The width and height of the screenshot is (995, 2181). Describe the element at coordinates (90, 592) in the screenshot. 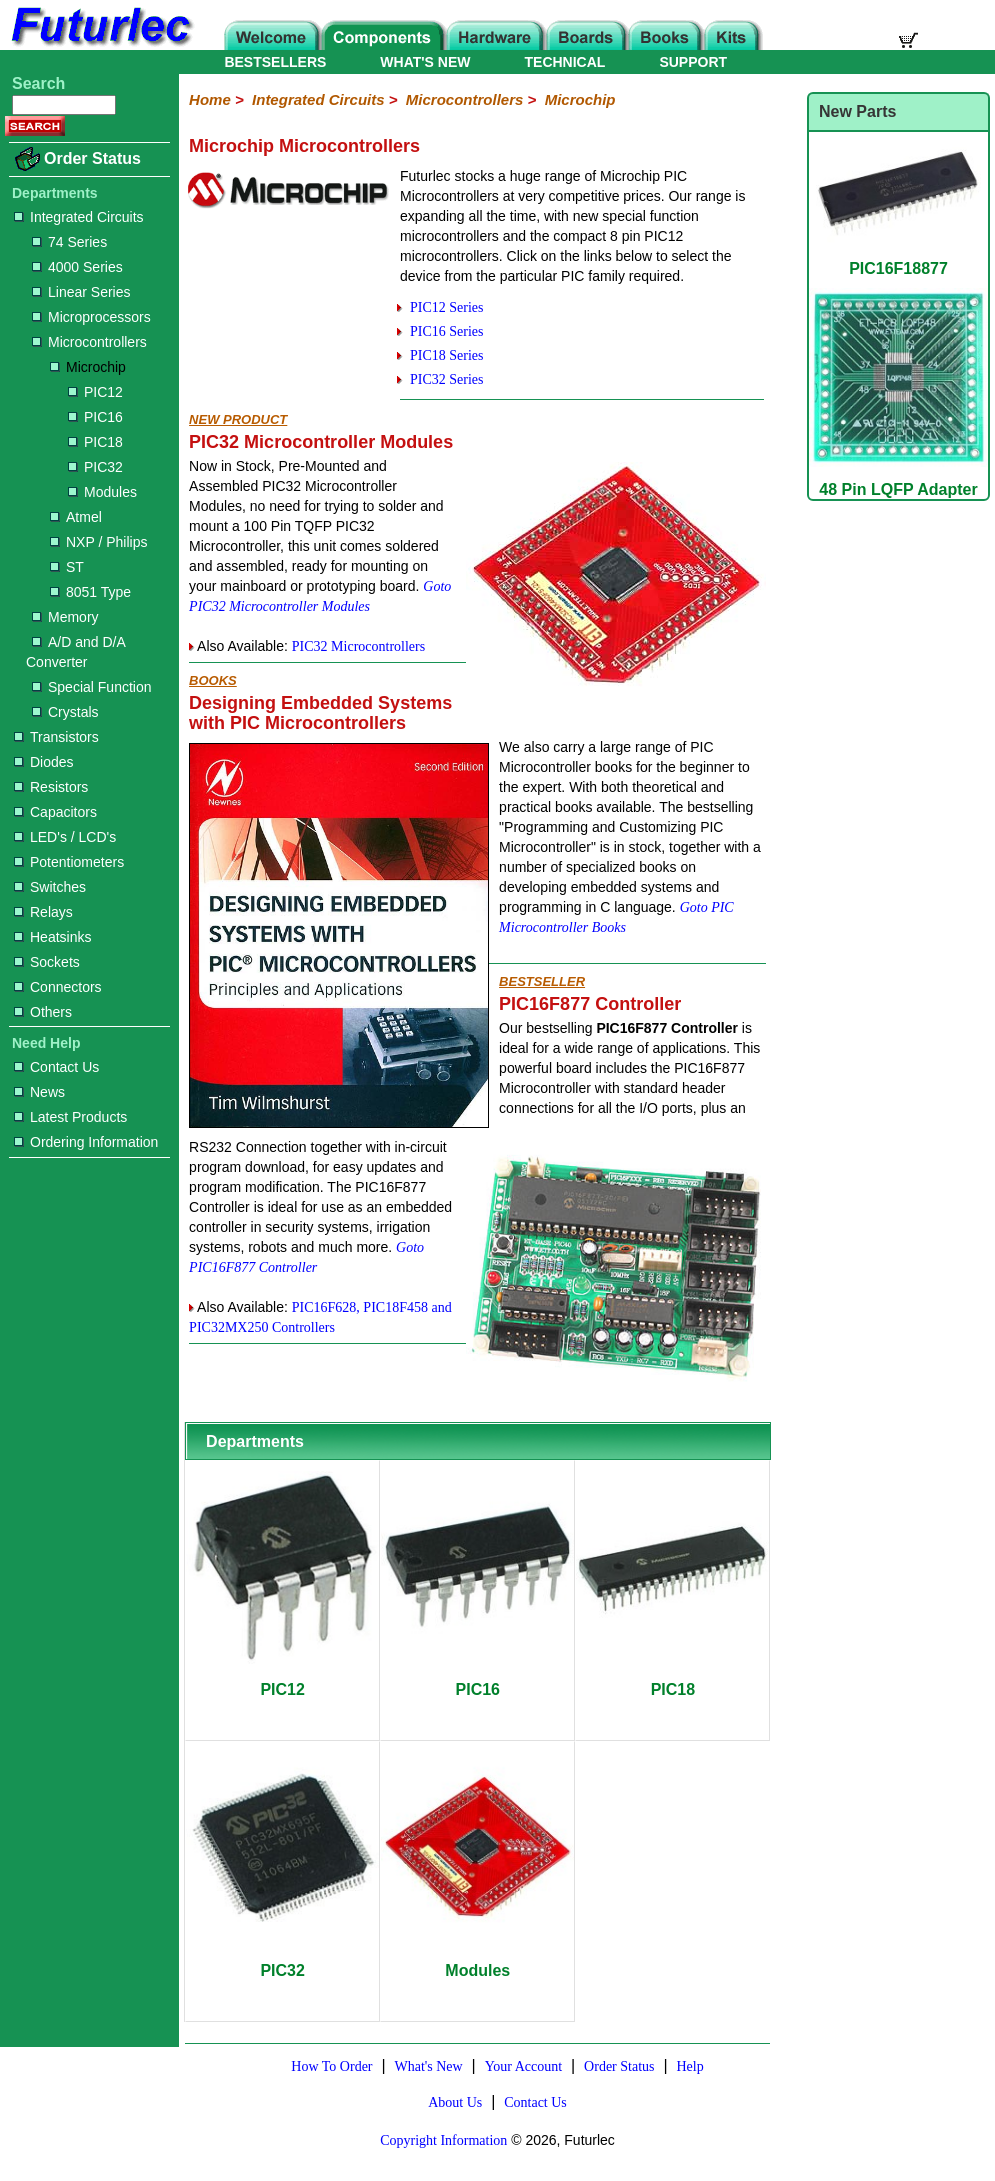

I see `8051 Type` at that location.